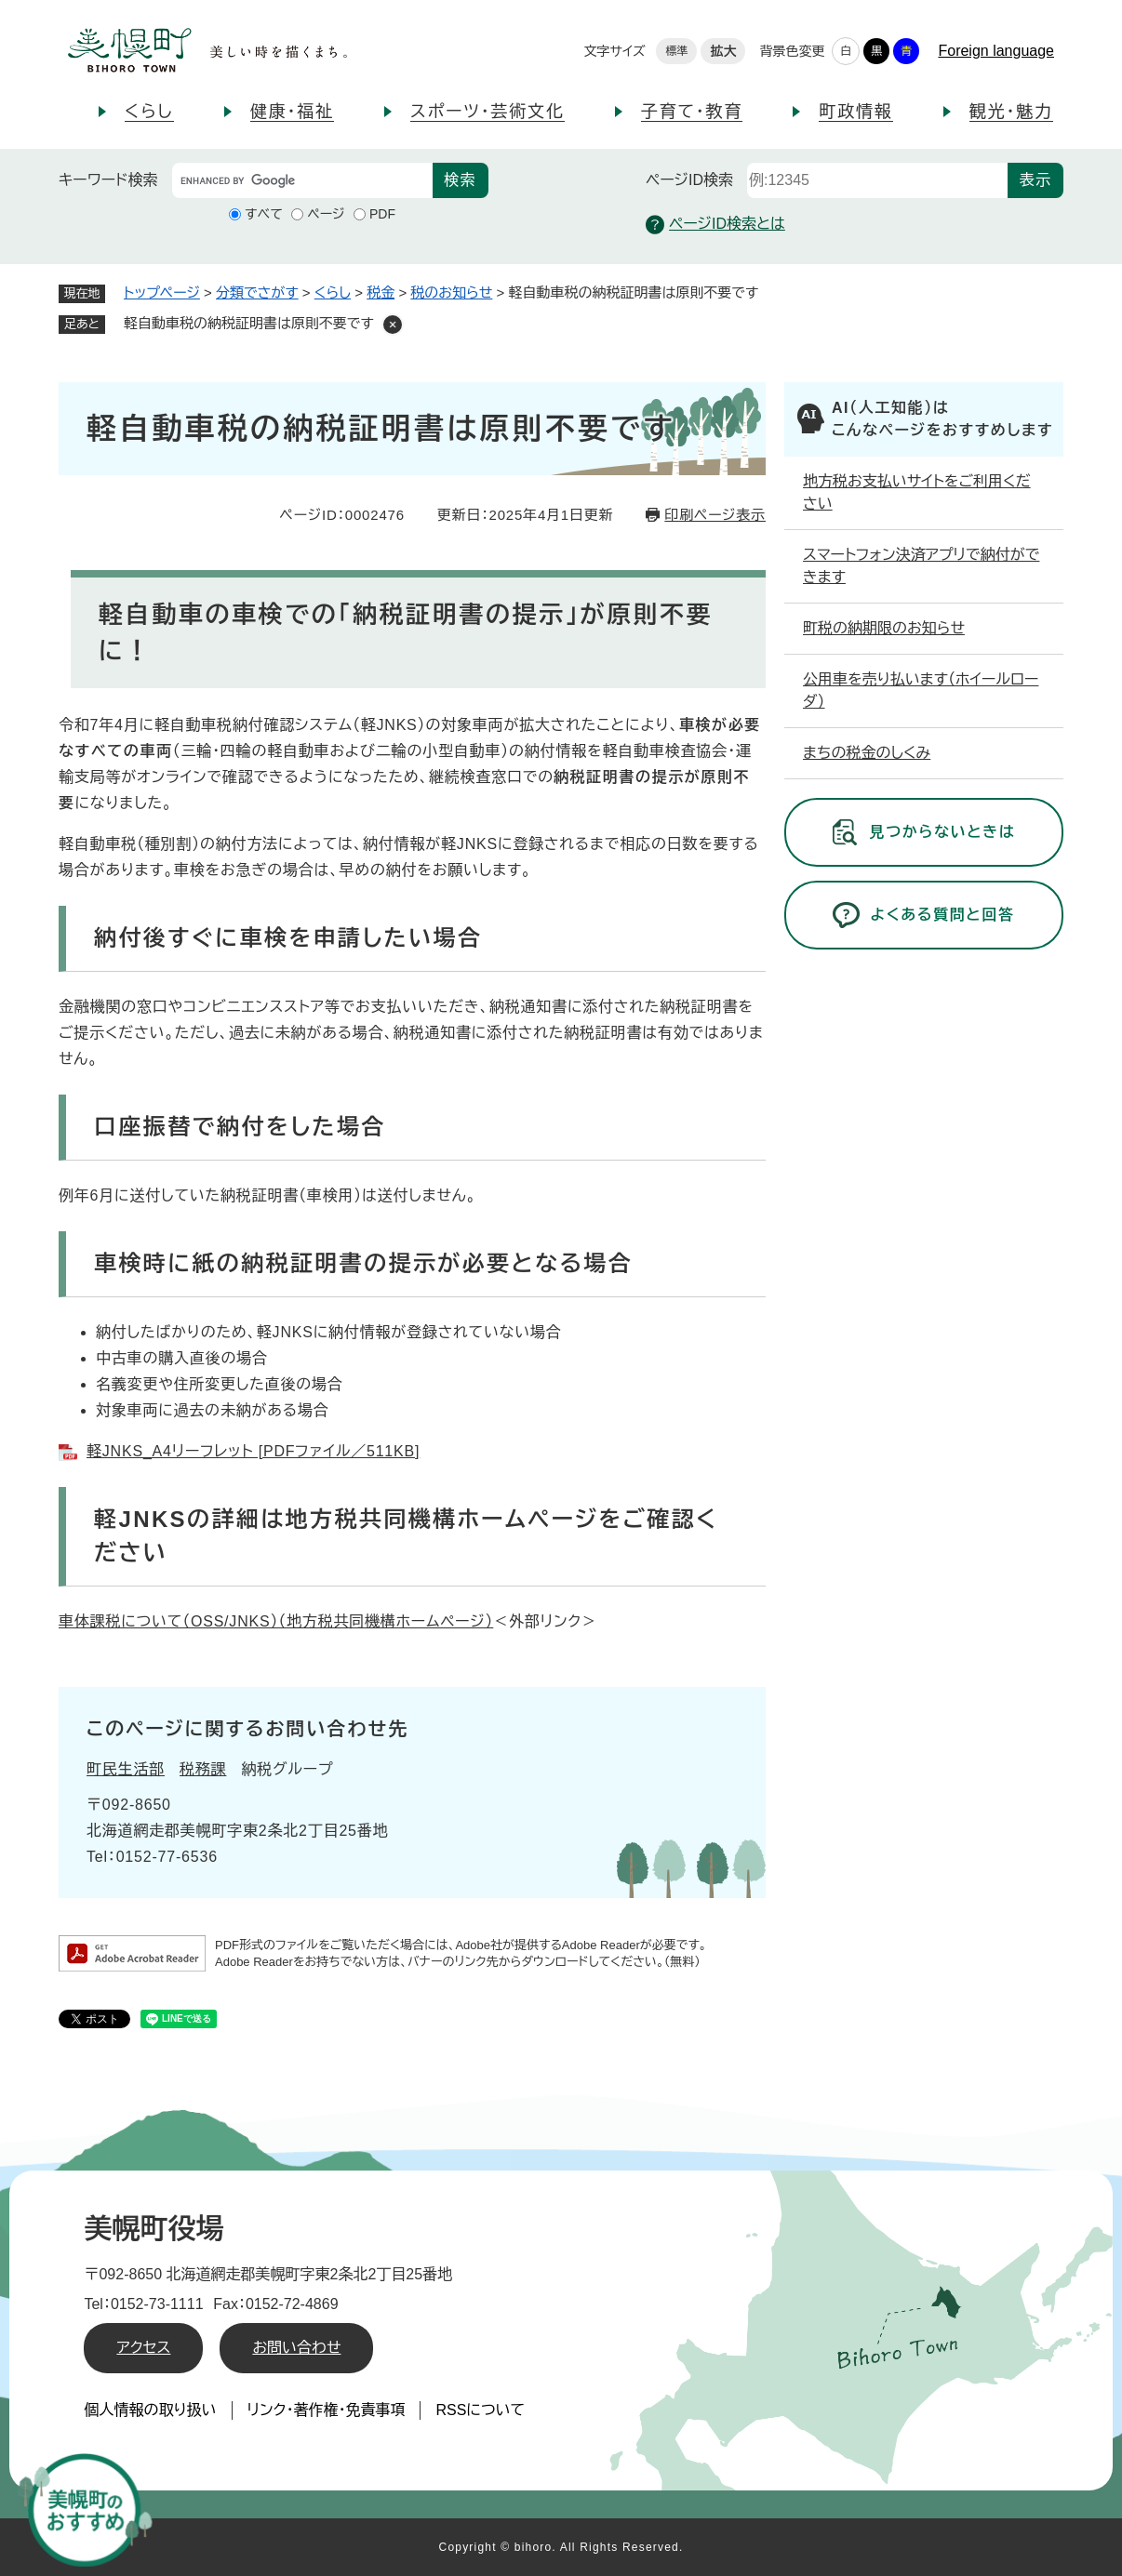 Image resolution: width=1122 pixels, height=2576 pixels. What do you see at coordinates (877, 180) in the screenshot?
I see `[ページID検索]` at bounding box center [877, 180].